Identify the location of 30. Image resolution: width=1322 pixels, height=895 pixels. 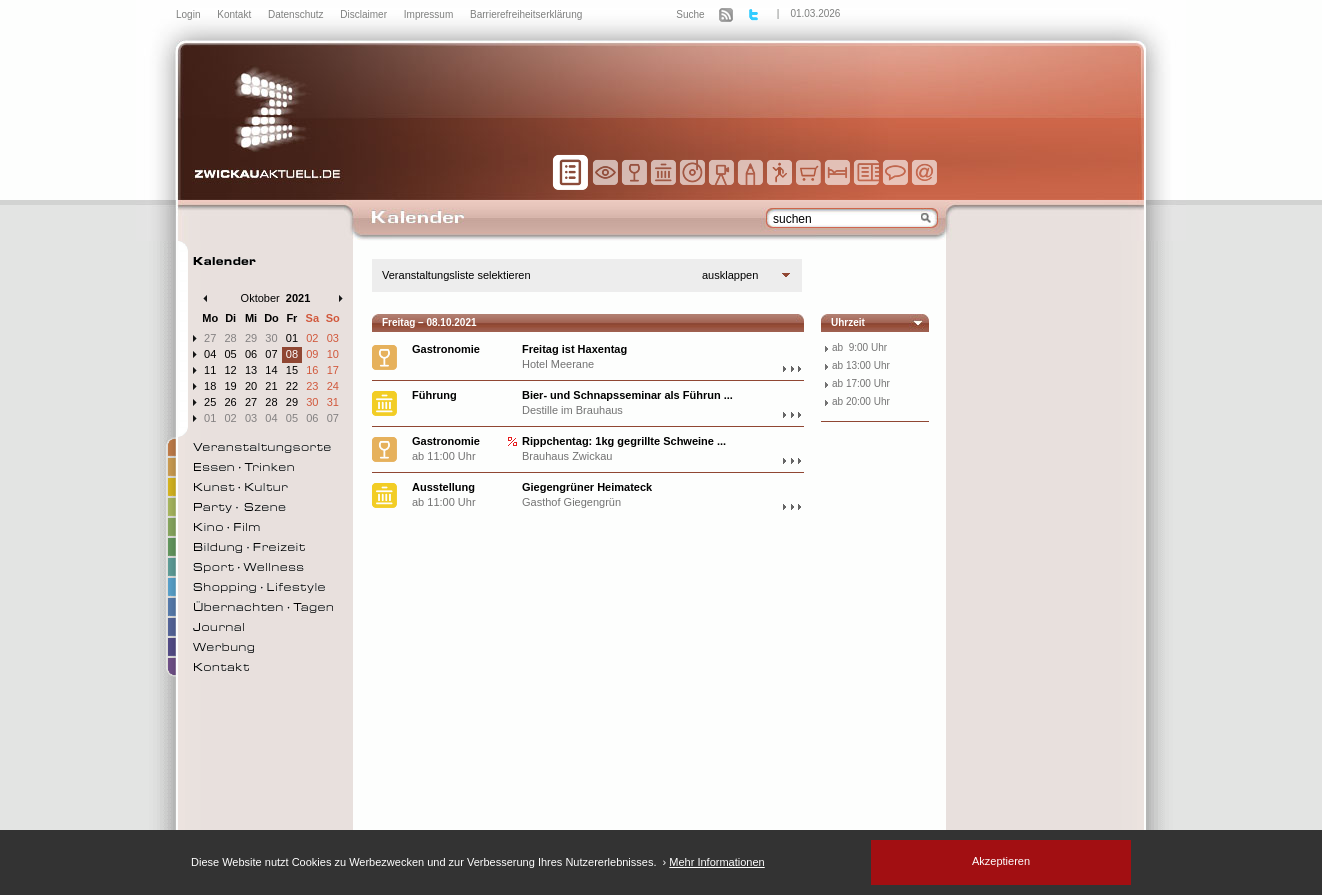
(271, 338).